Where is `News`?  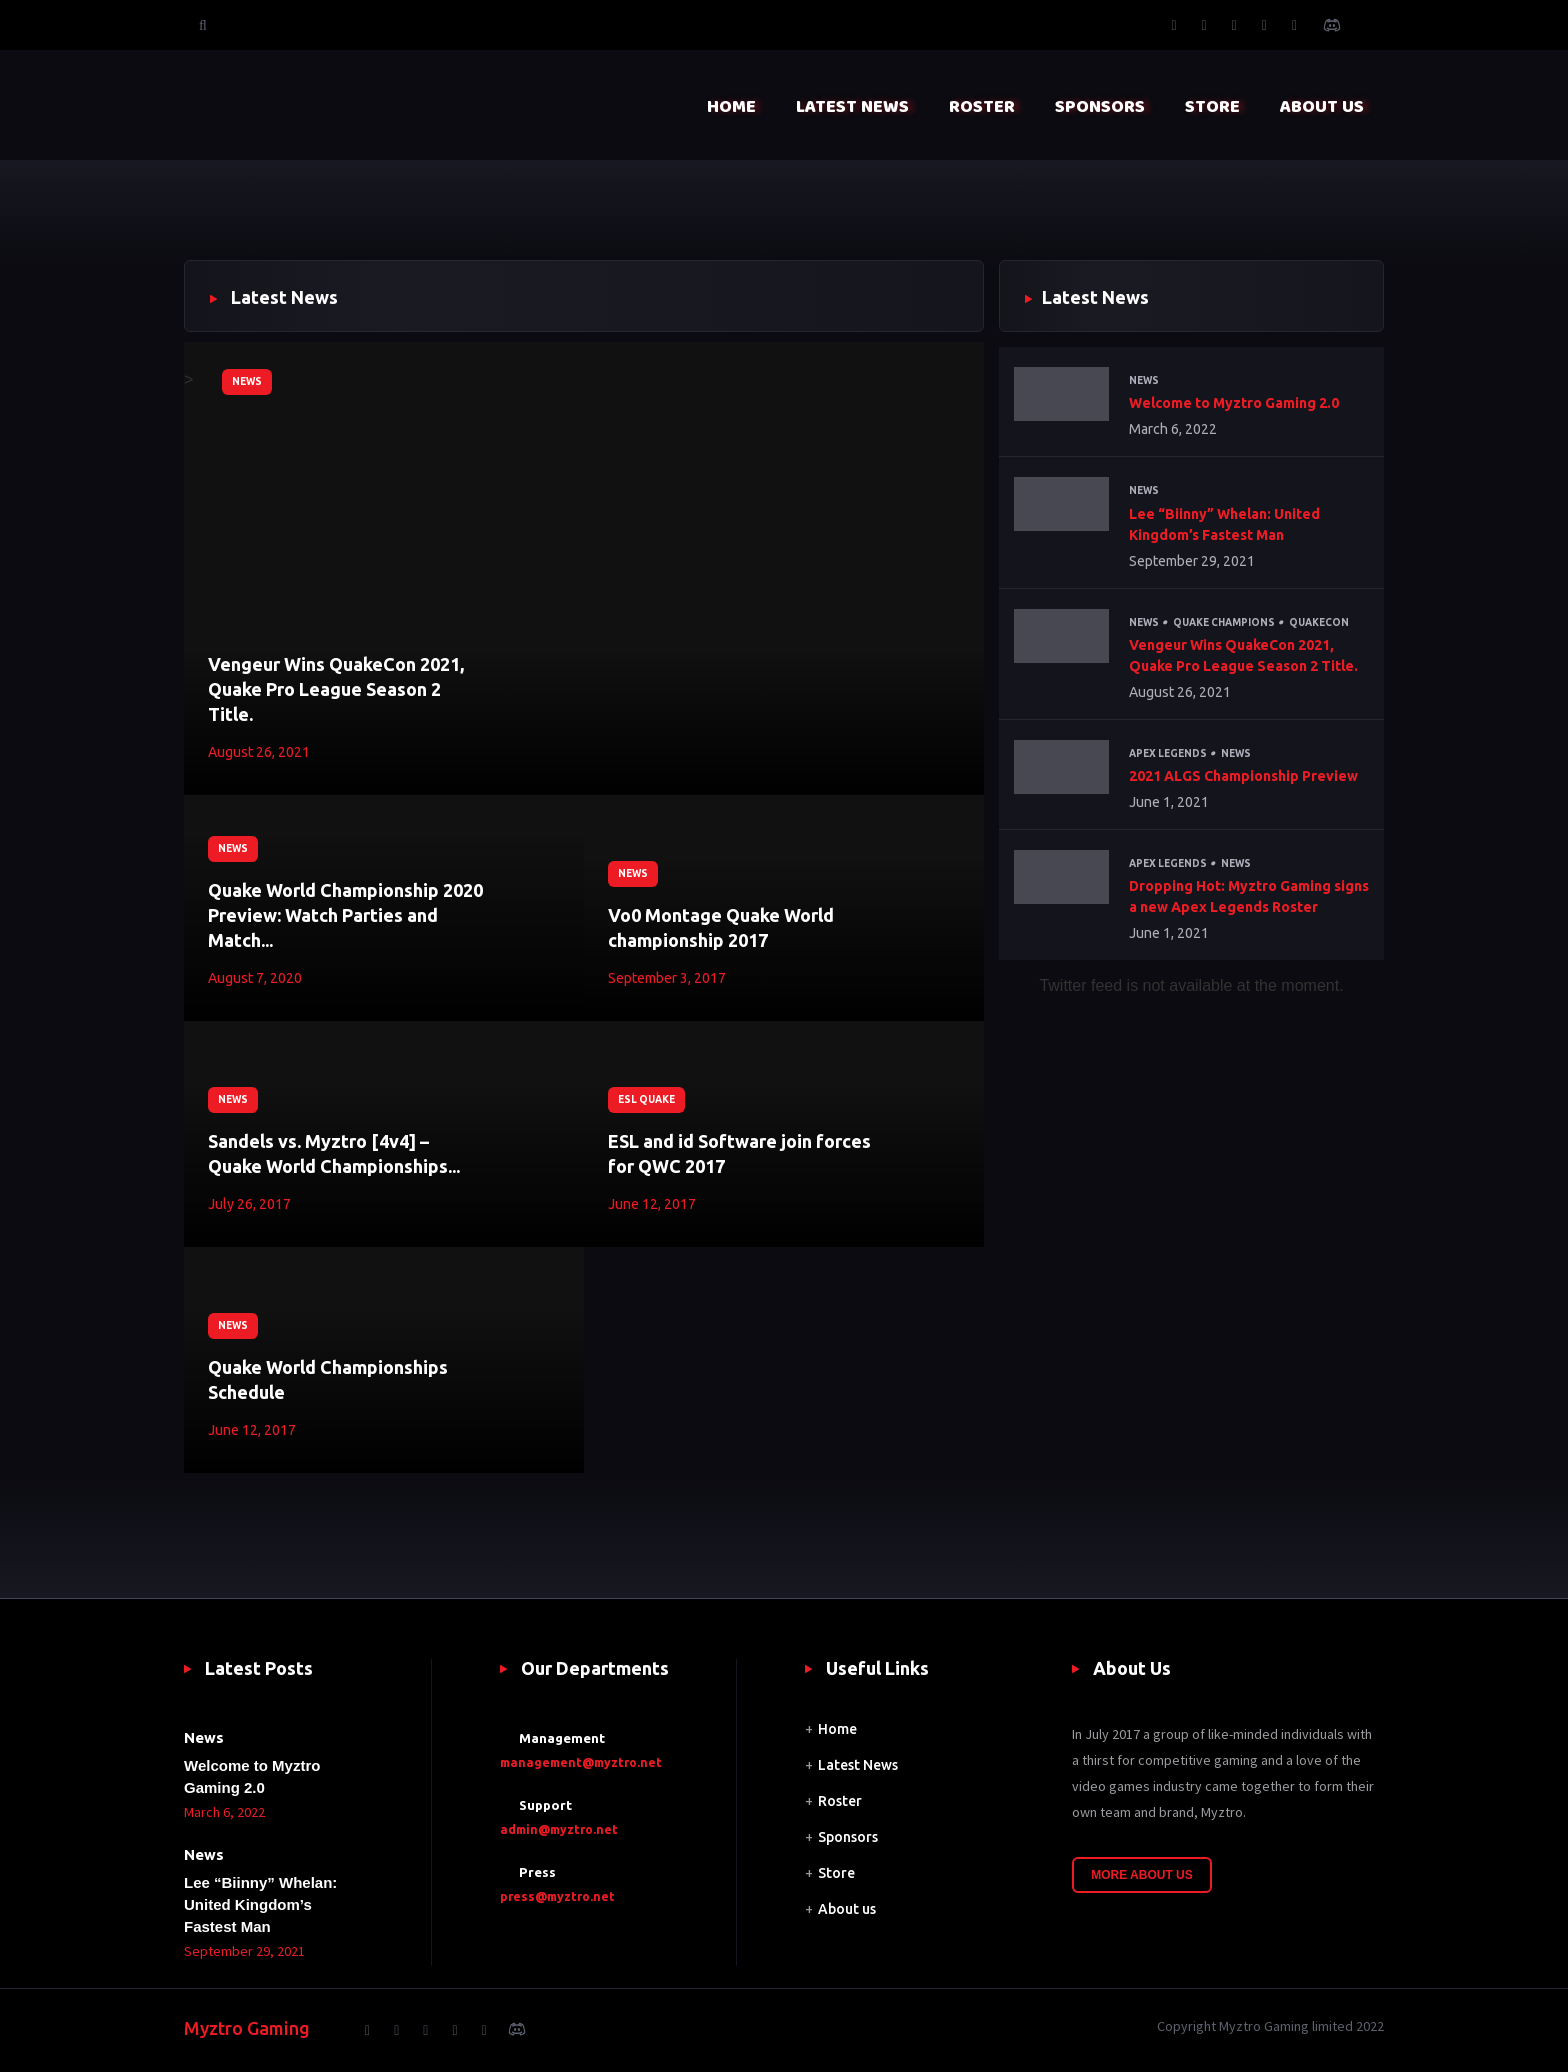 News is located at coordinates (247, 381).